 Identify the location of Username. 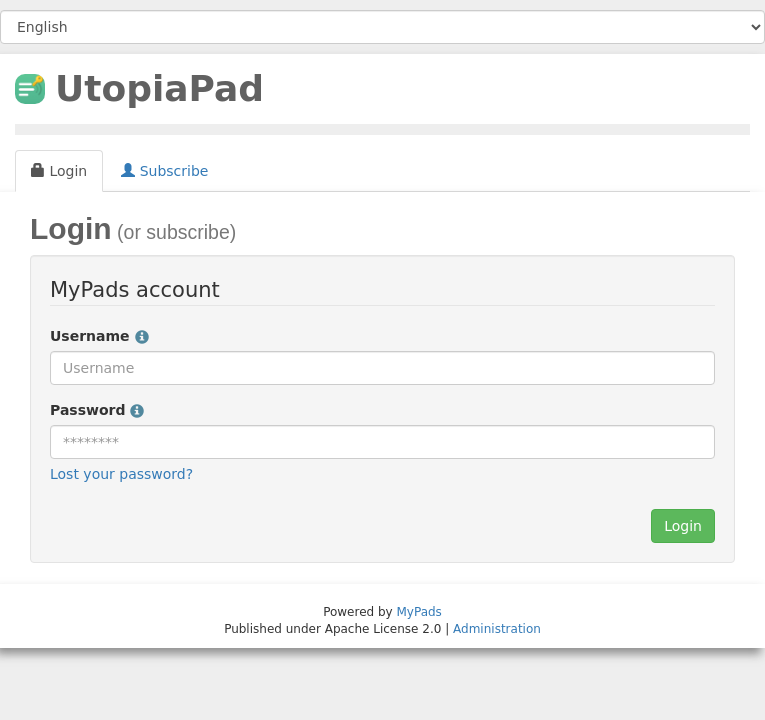
(99, 336).